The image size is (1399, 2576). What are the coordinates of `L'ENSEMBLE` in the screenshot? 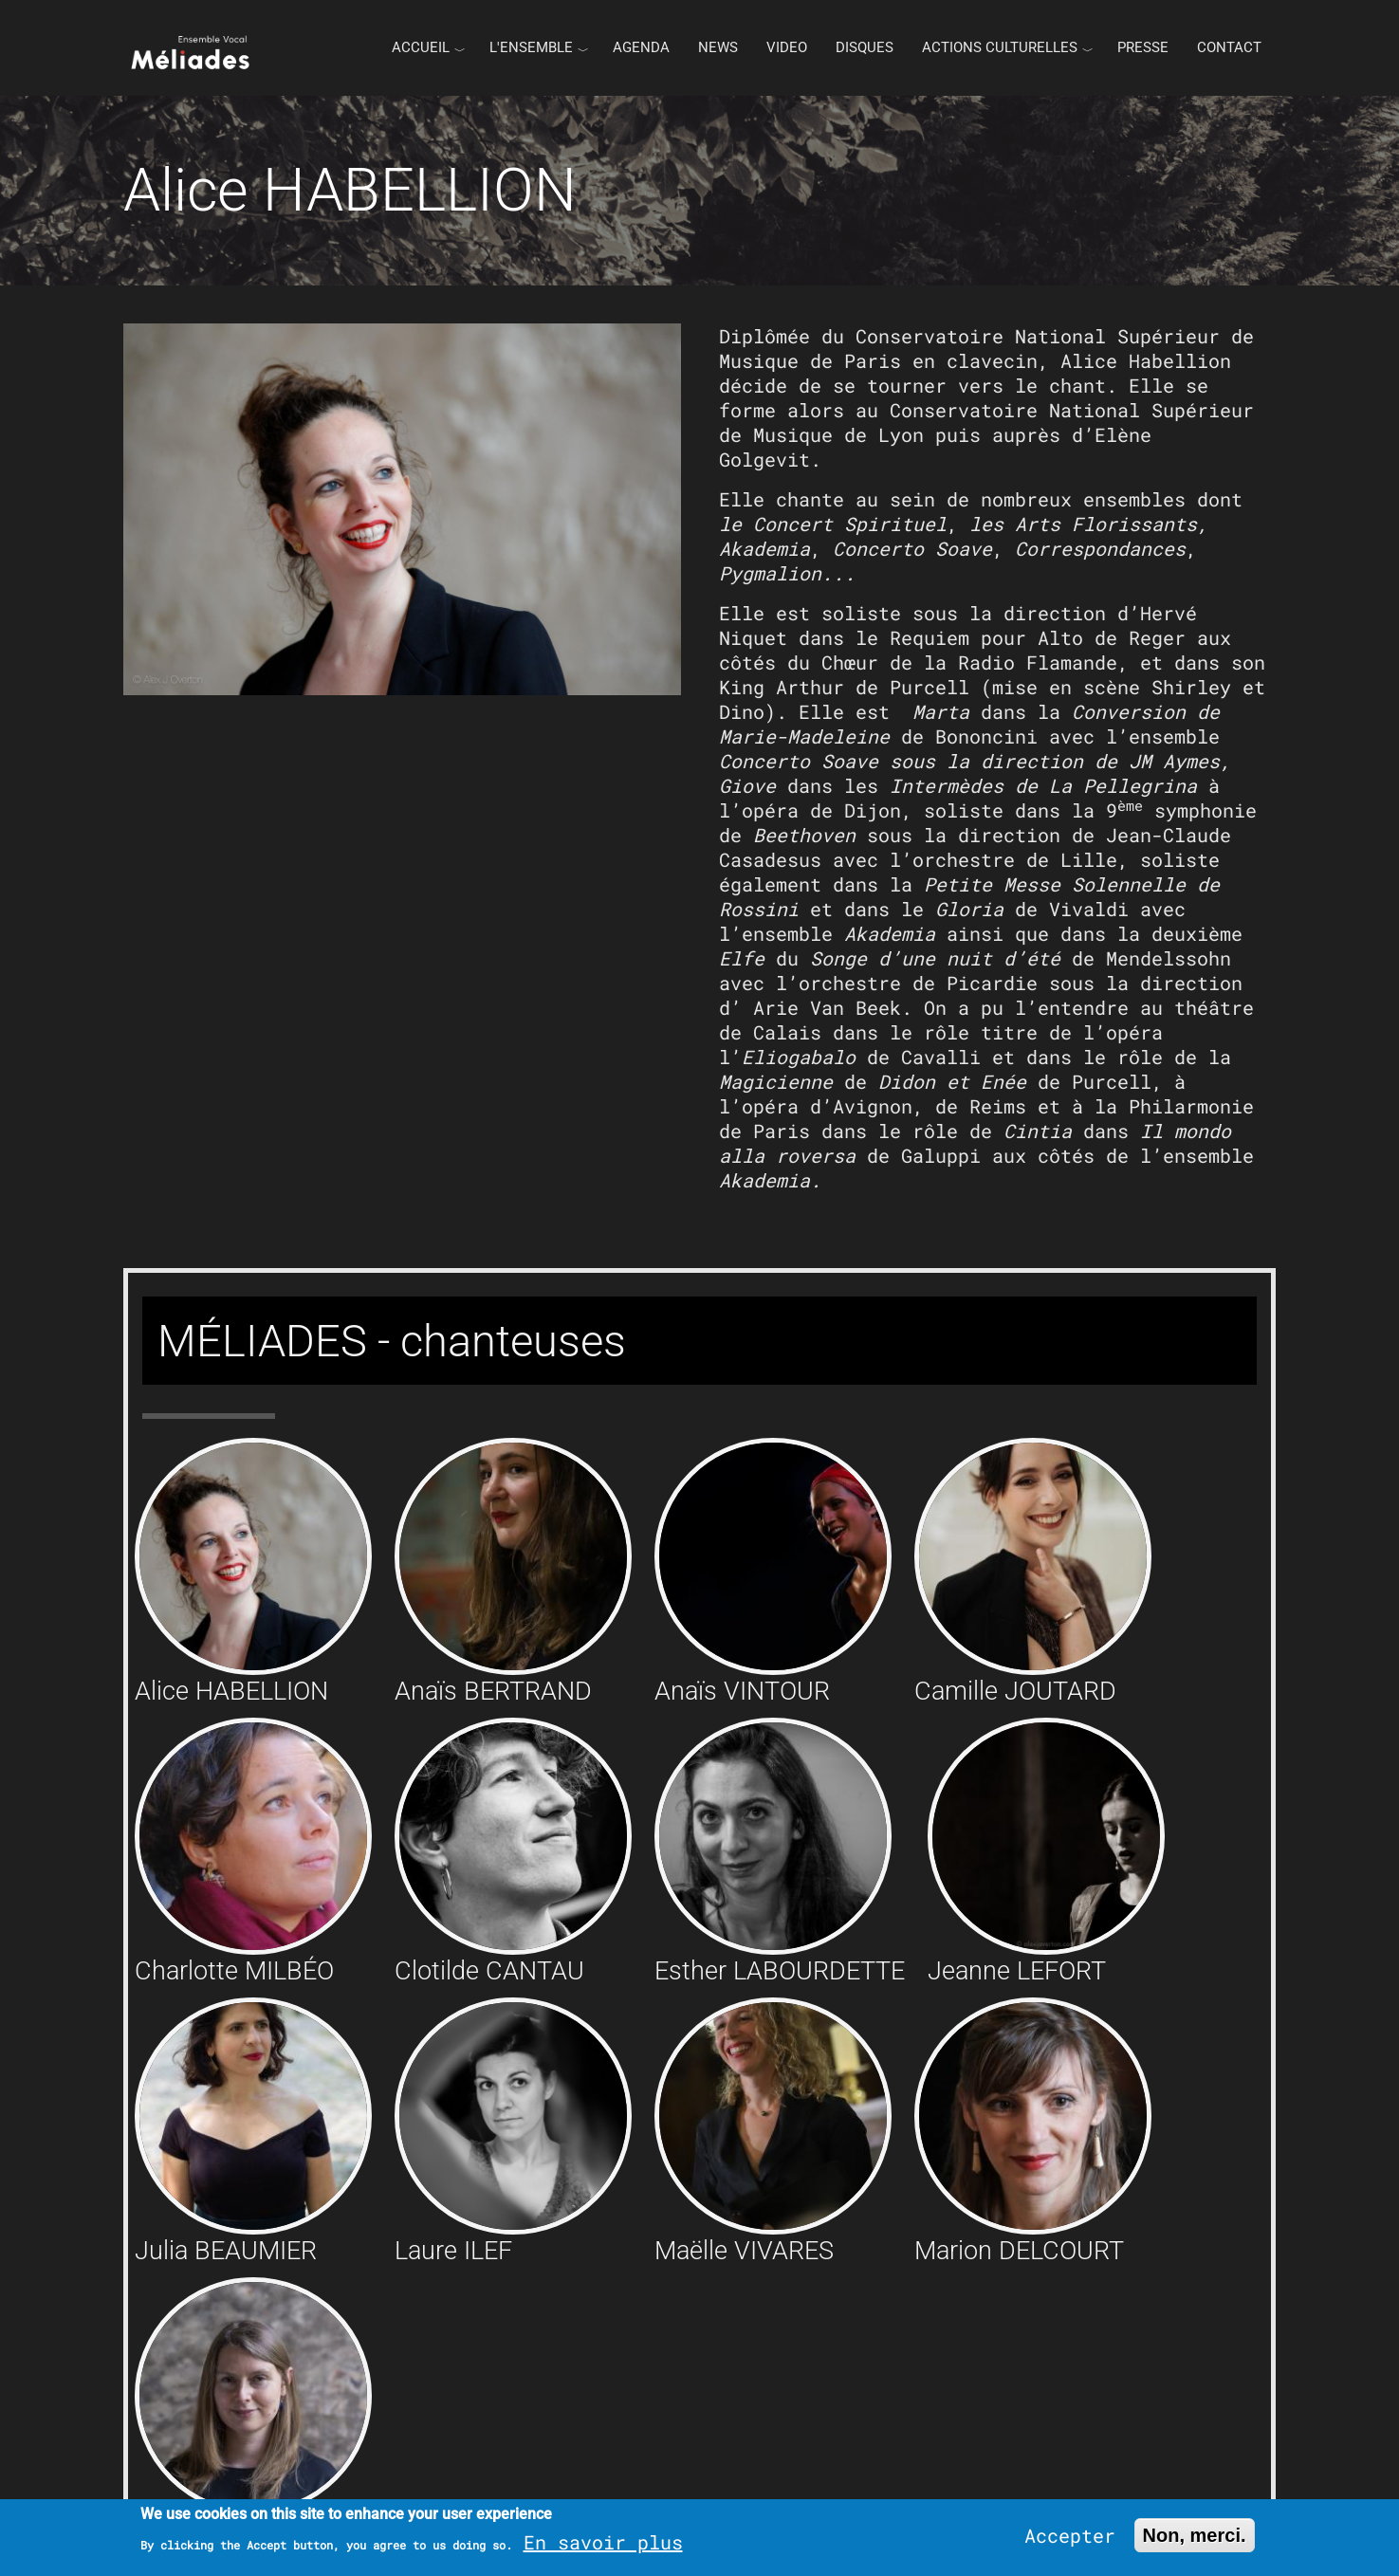 It's located at (531, 47).